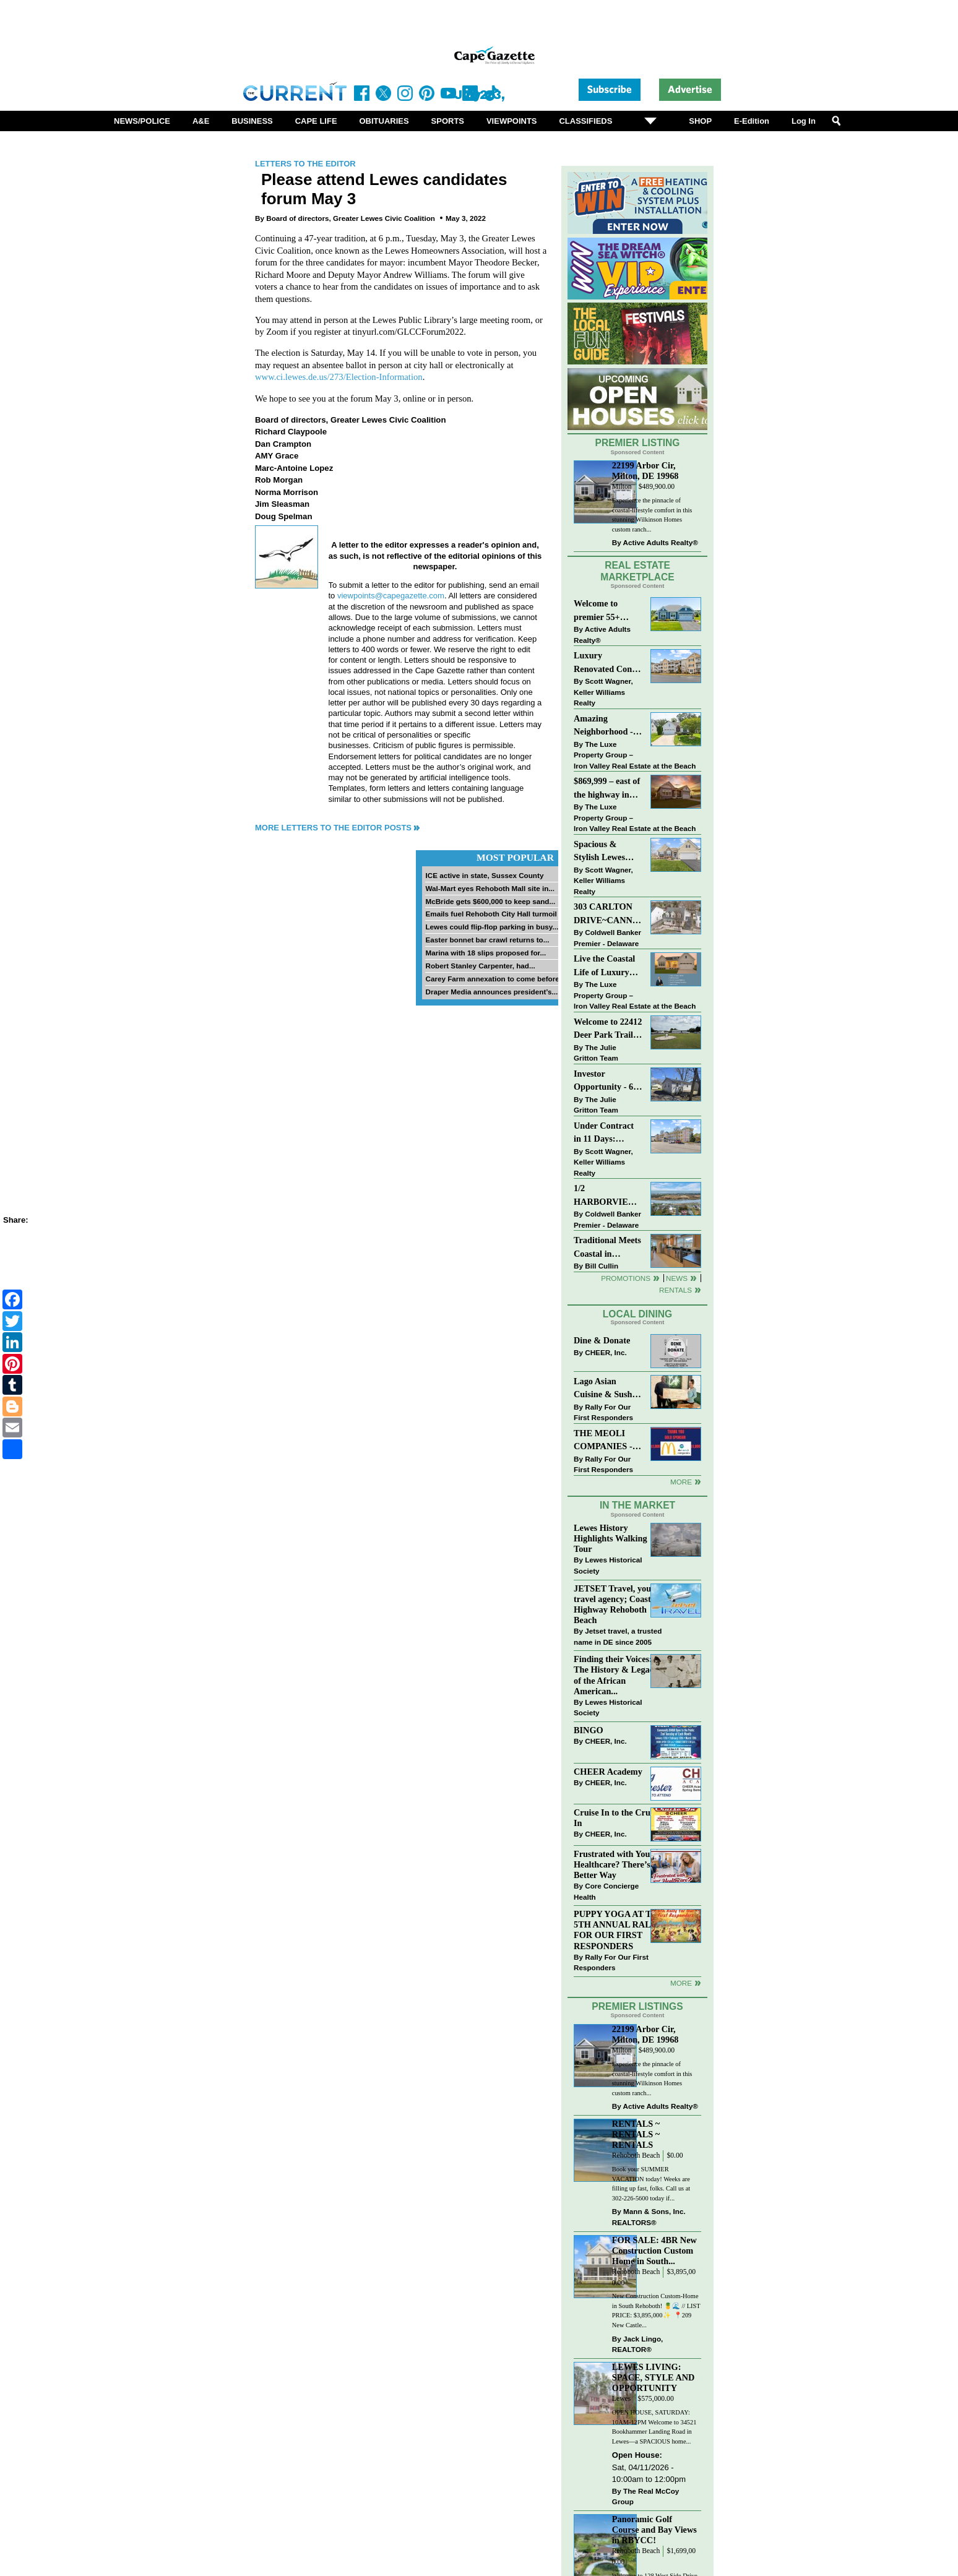  What do you see at coordinates (390, 595) in the screenshot?
I see `viewpoints@capegazette.com` at bounding box center [390, 595].